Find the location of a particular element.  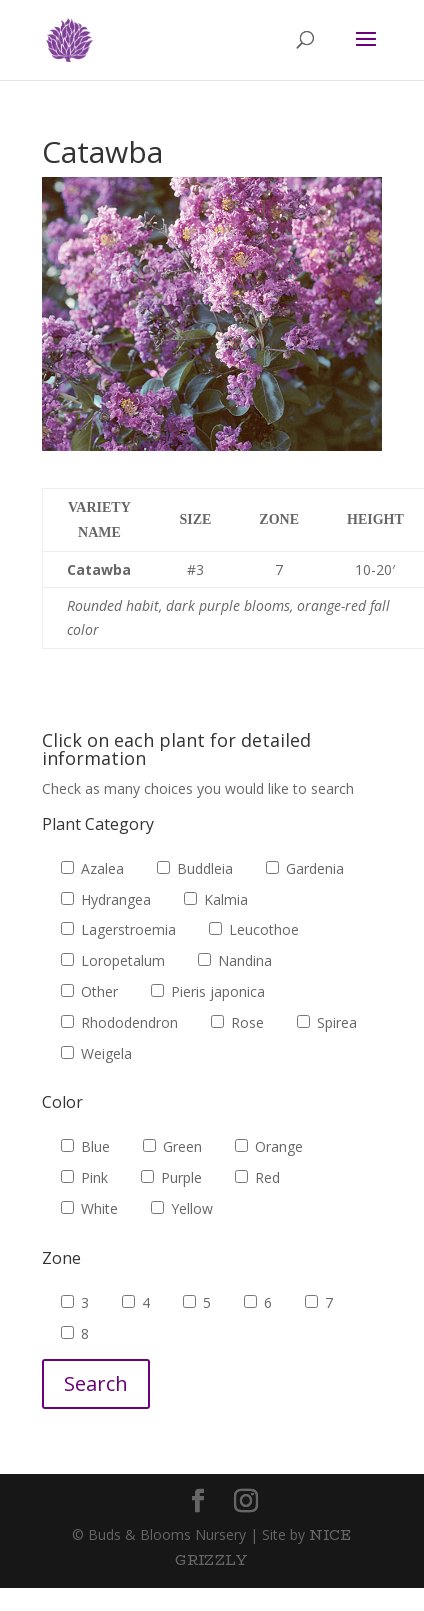

Green is located at coordinates (172, 1146).